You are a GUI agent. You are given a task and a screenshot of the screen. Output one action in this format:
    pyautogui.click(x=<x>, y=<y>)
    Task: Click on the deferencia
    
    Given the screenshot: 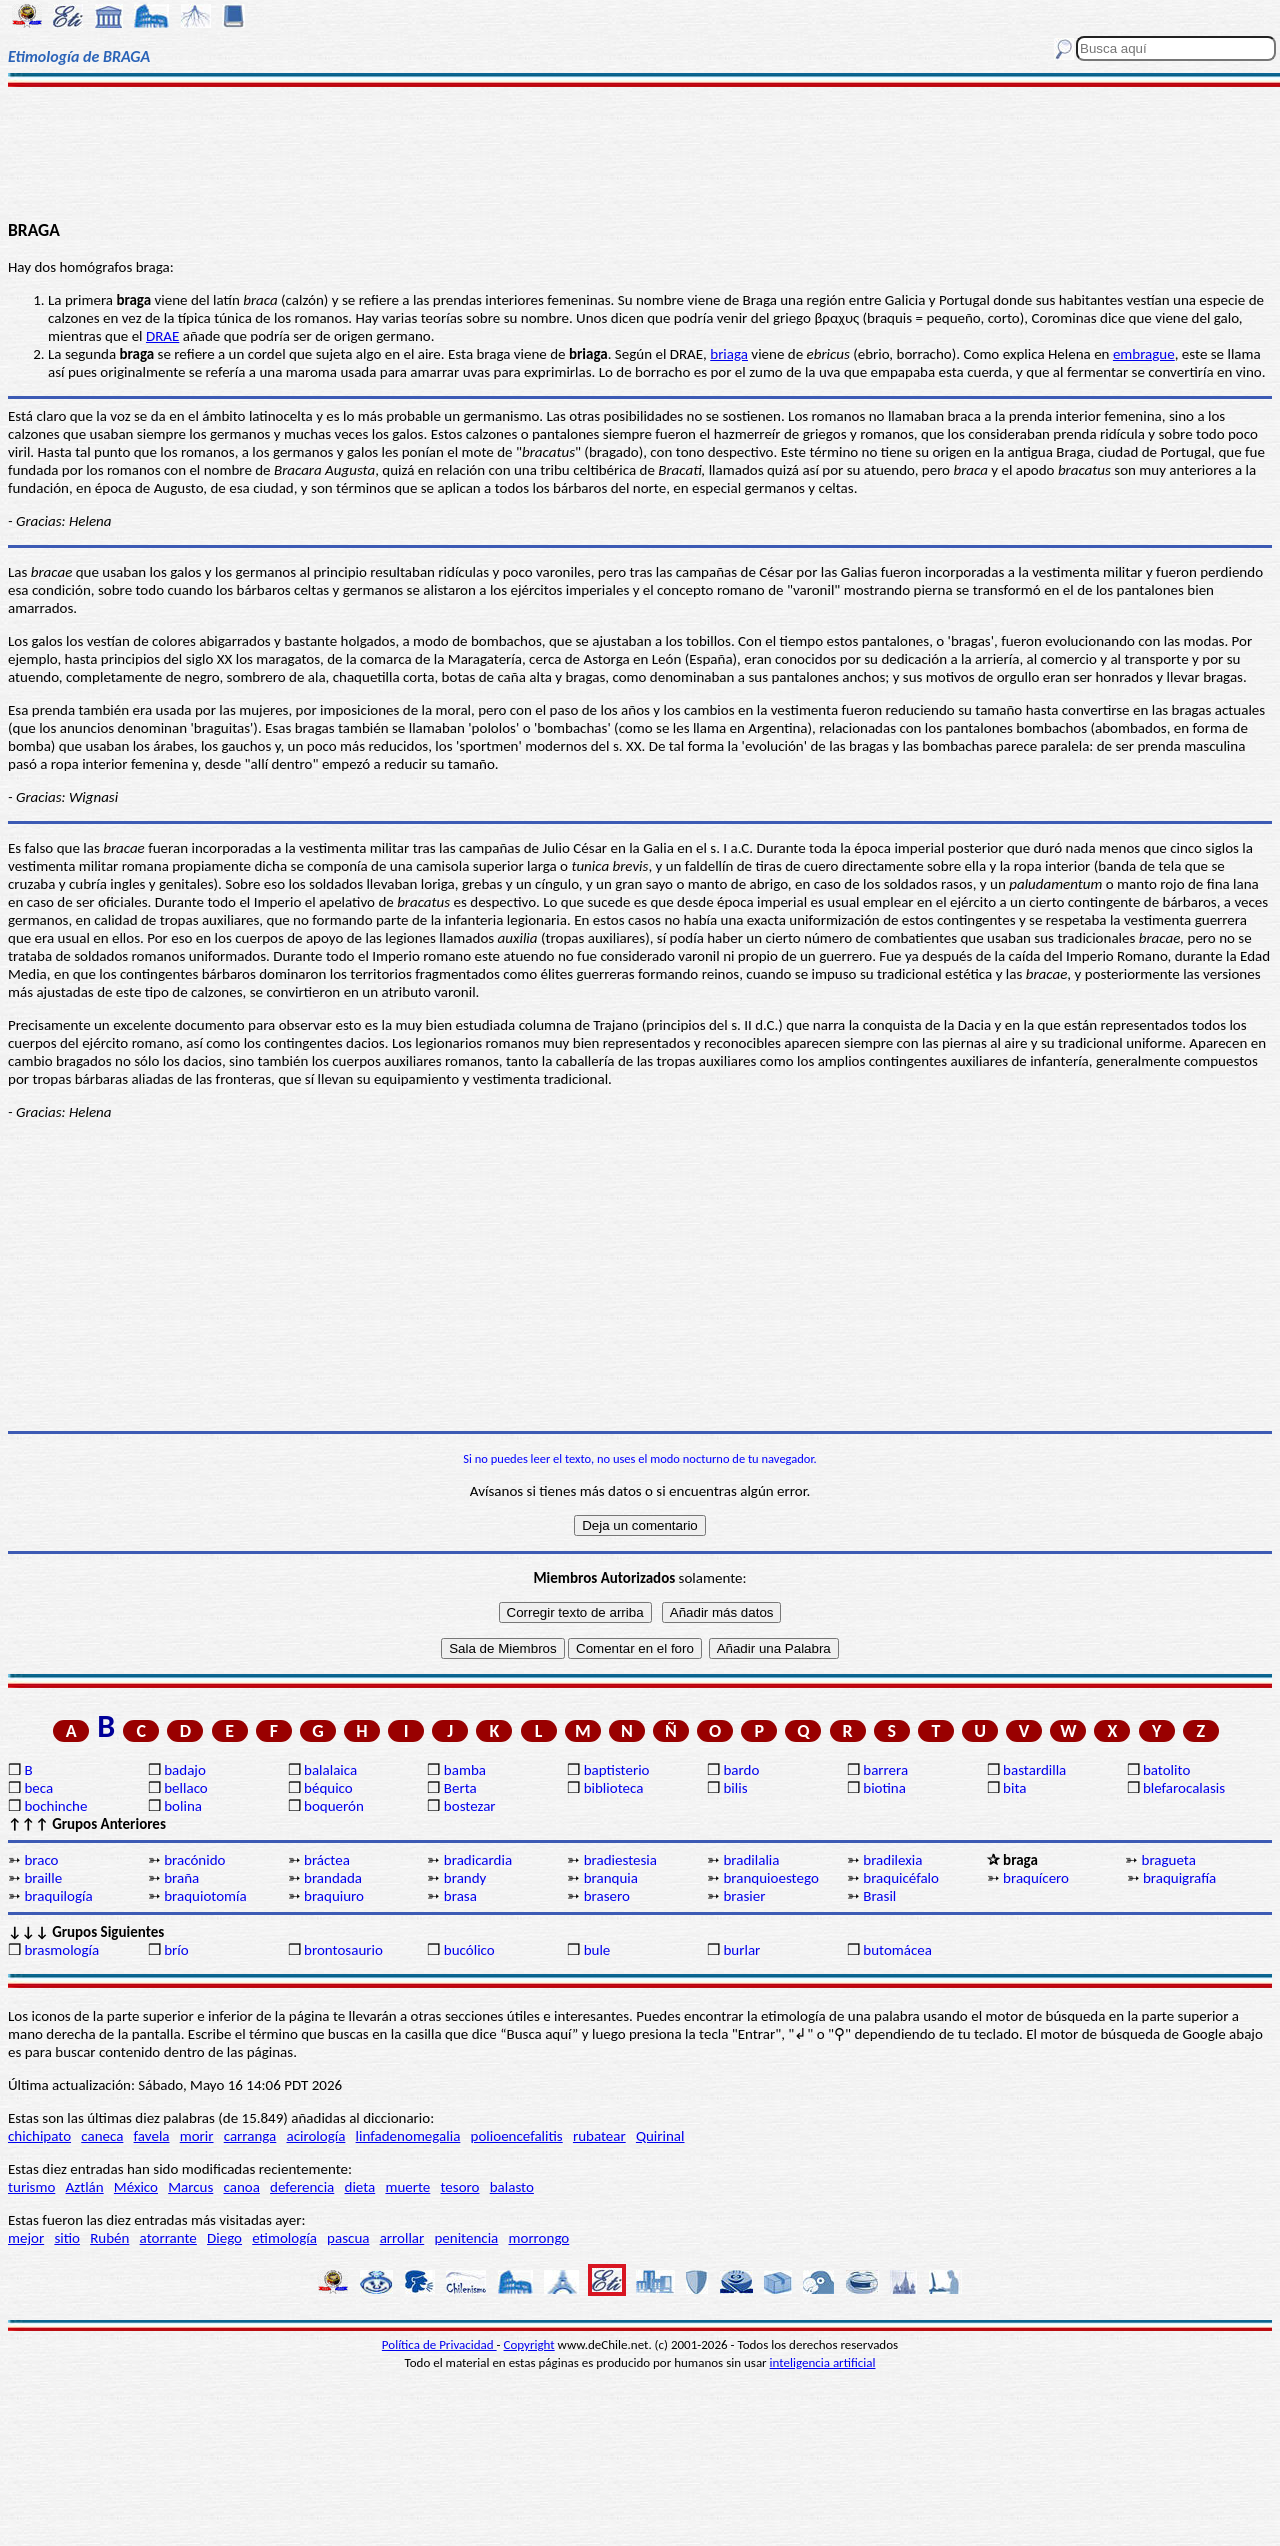 What is the action you would take?
    pyautogui.click(x=302, y=2187)
    